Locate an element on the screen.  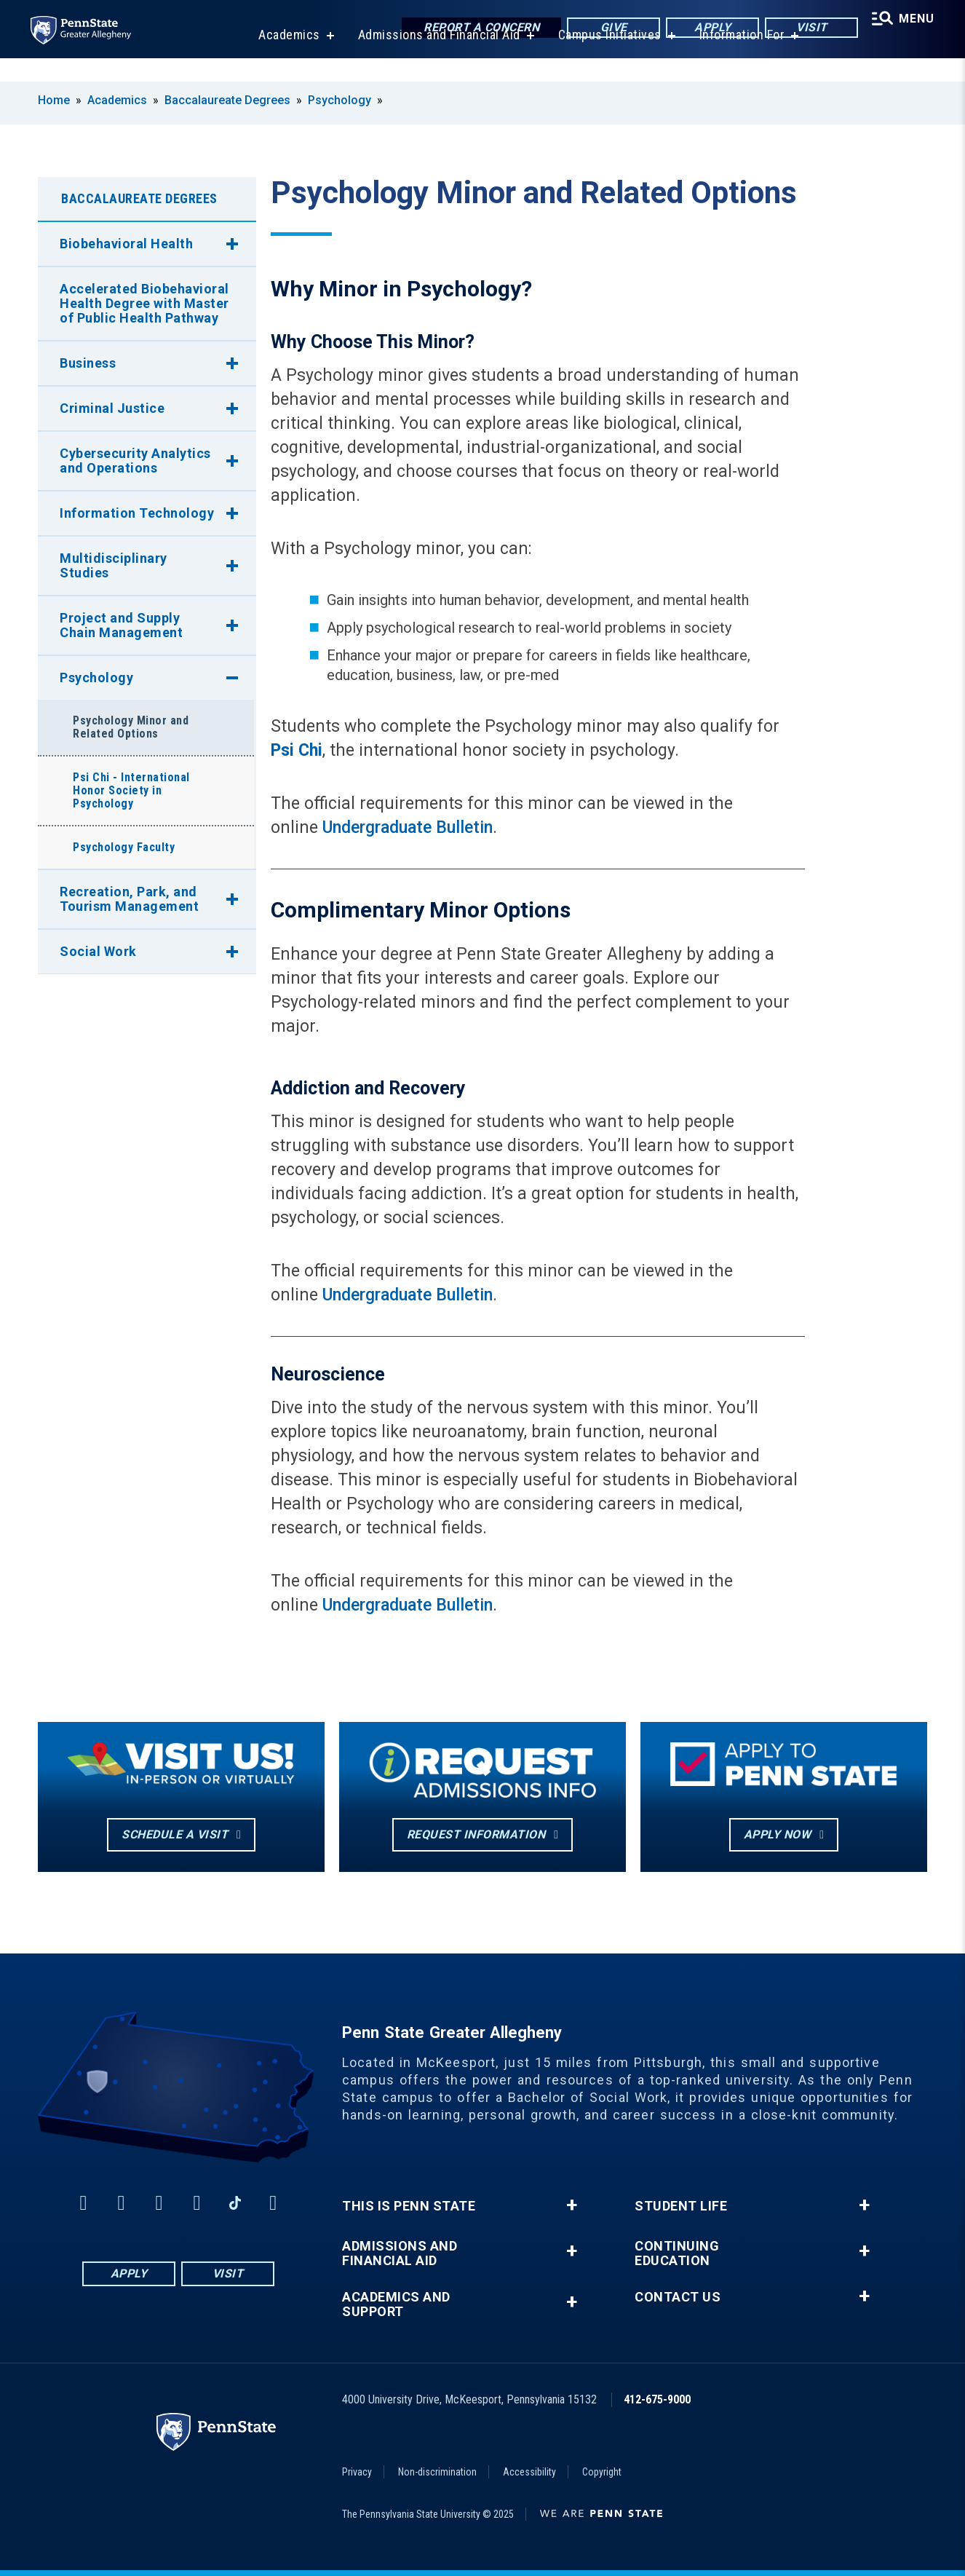
Cybersecurity Analytics and Operations is located at coordinates (135, 460).